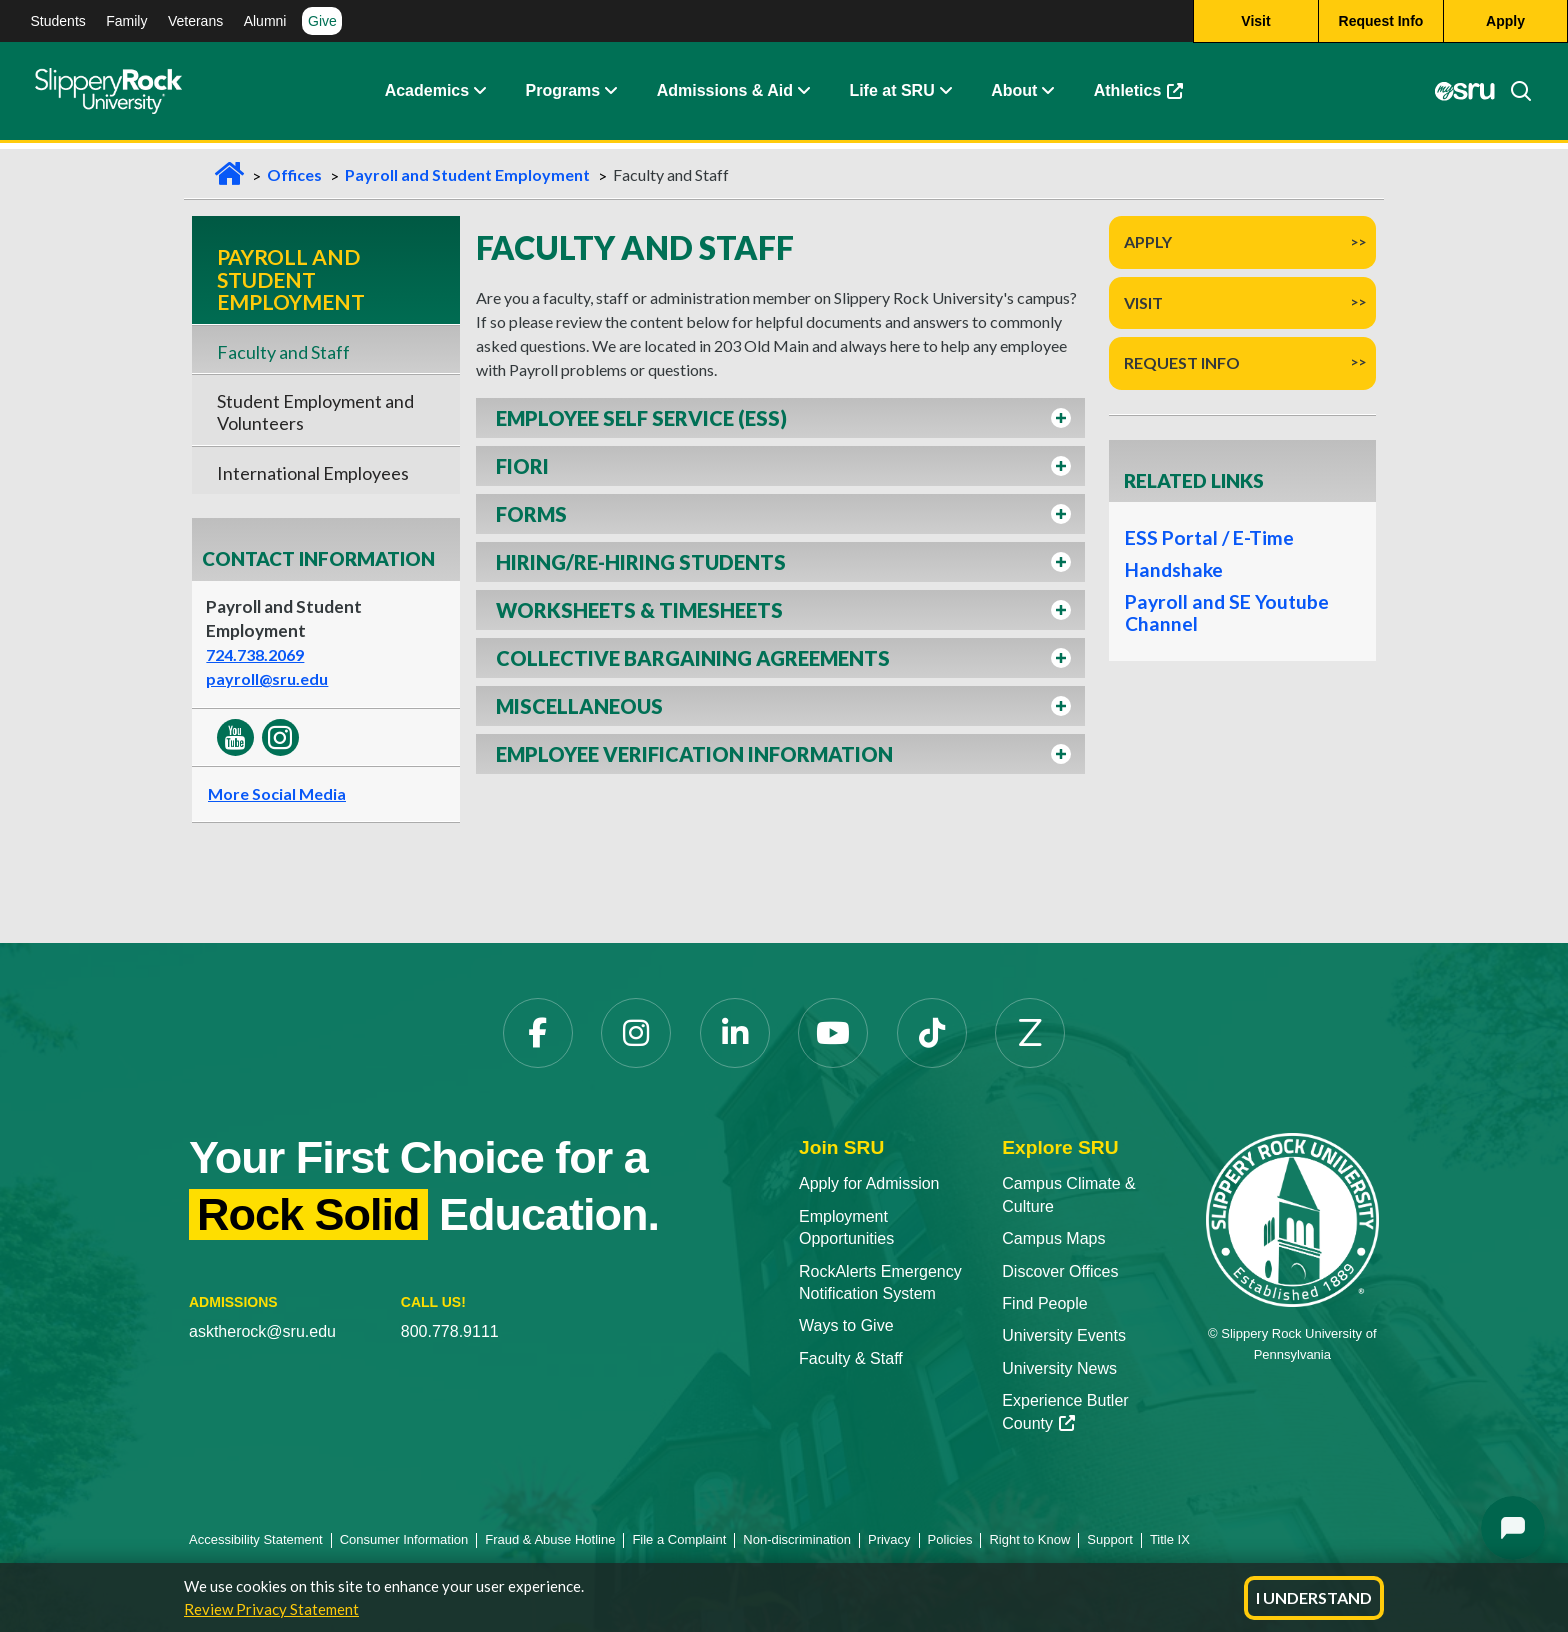 The image size is (1568, 1632). I want to click on Family, so click(126, 21).